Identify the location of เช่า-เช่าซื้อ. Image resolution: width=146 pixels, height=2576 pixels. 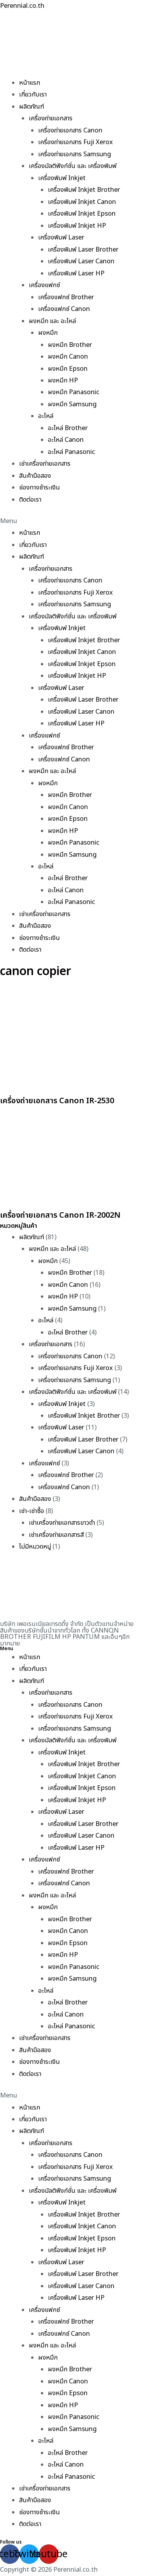
(31, 1511).